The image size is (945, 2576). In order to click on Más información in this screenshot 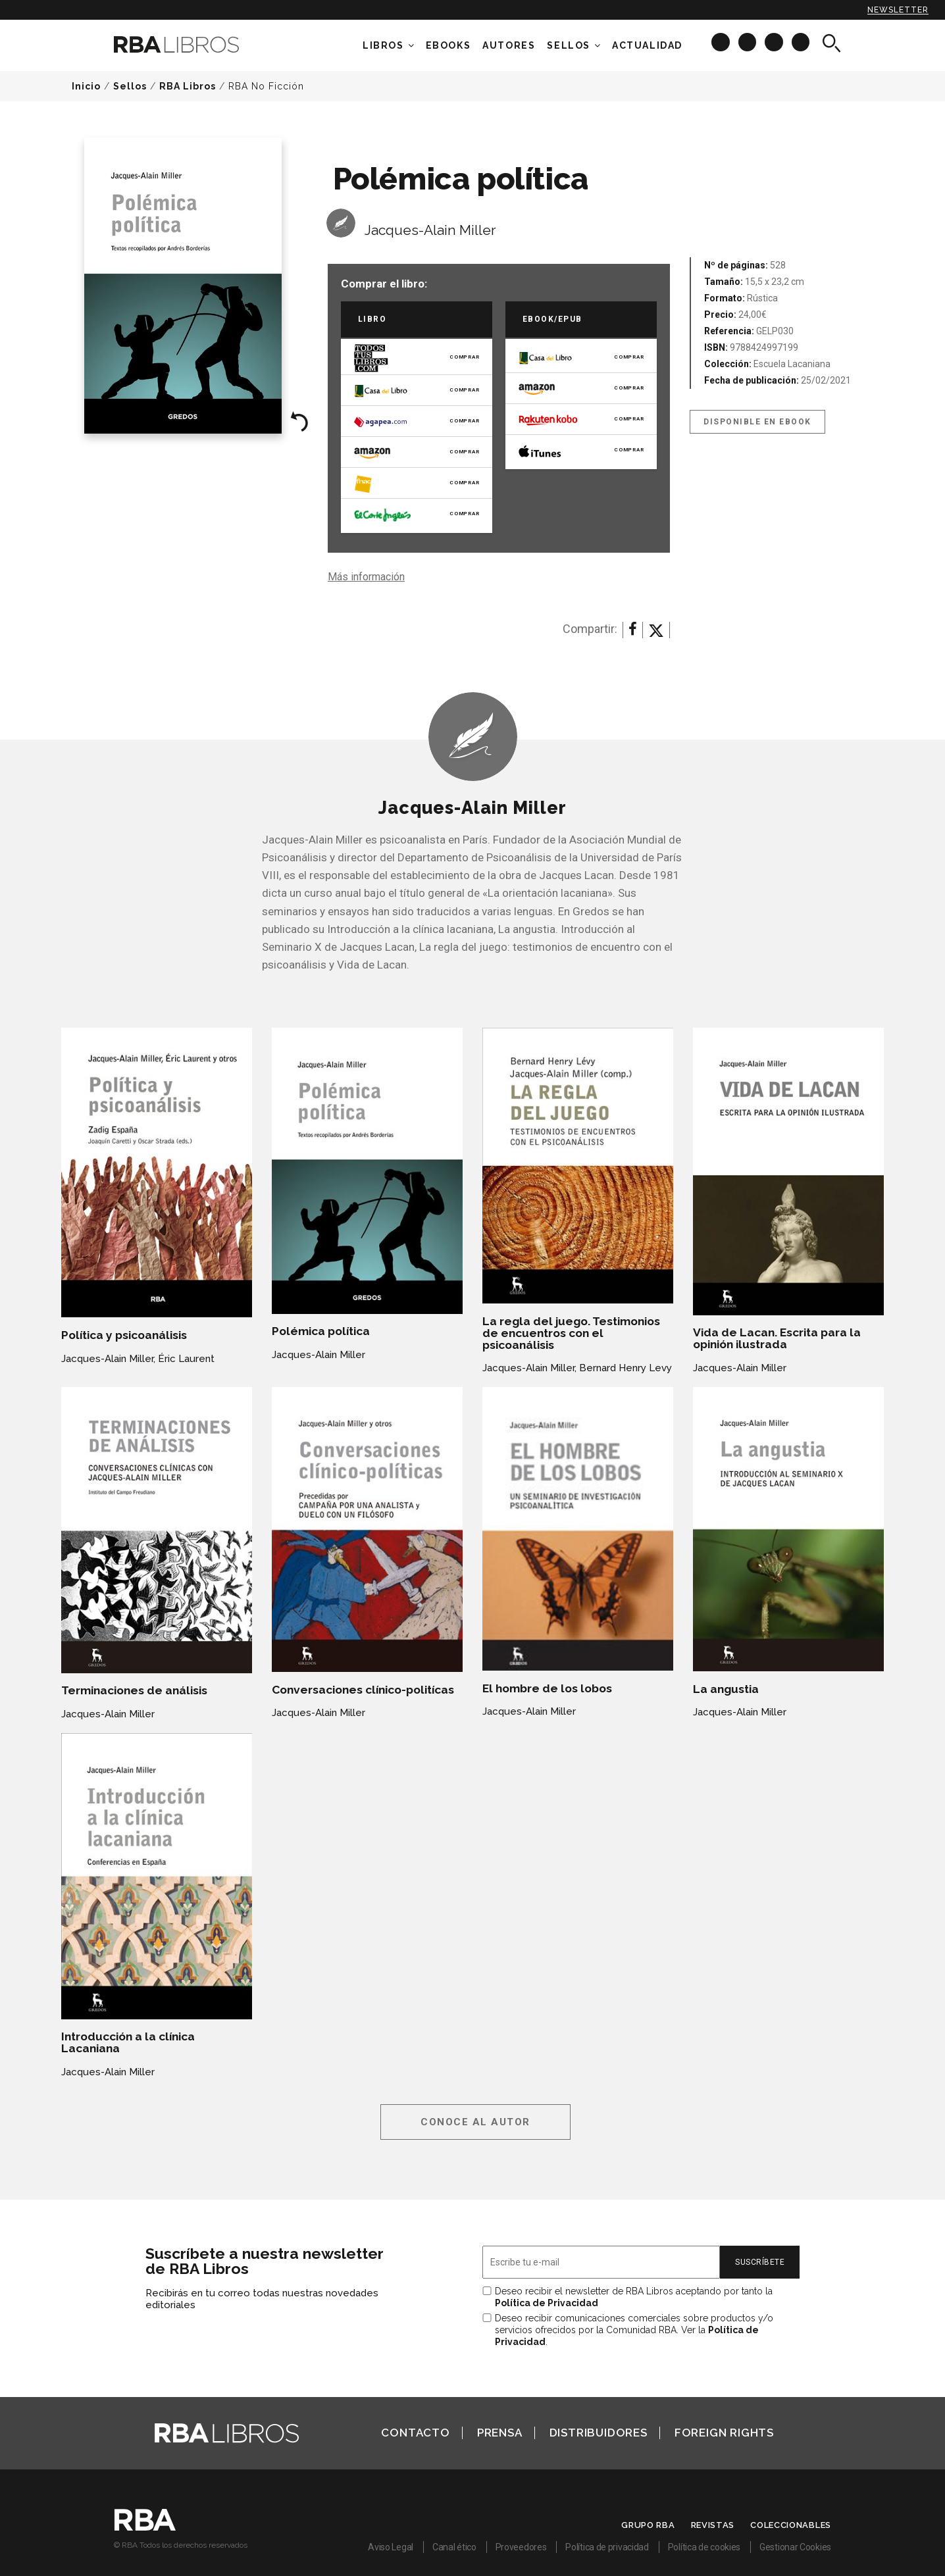, I will do `click(366, 576)`.